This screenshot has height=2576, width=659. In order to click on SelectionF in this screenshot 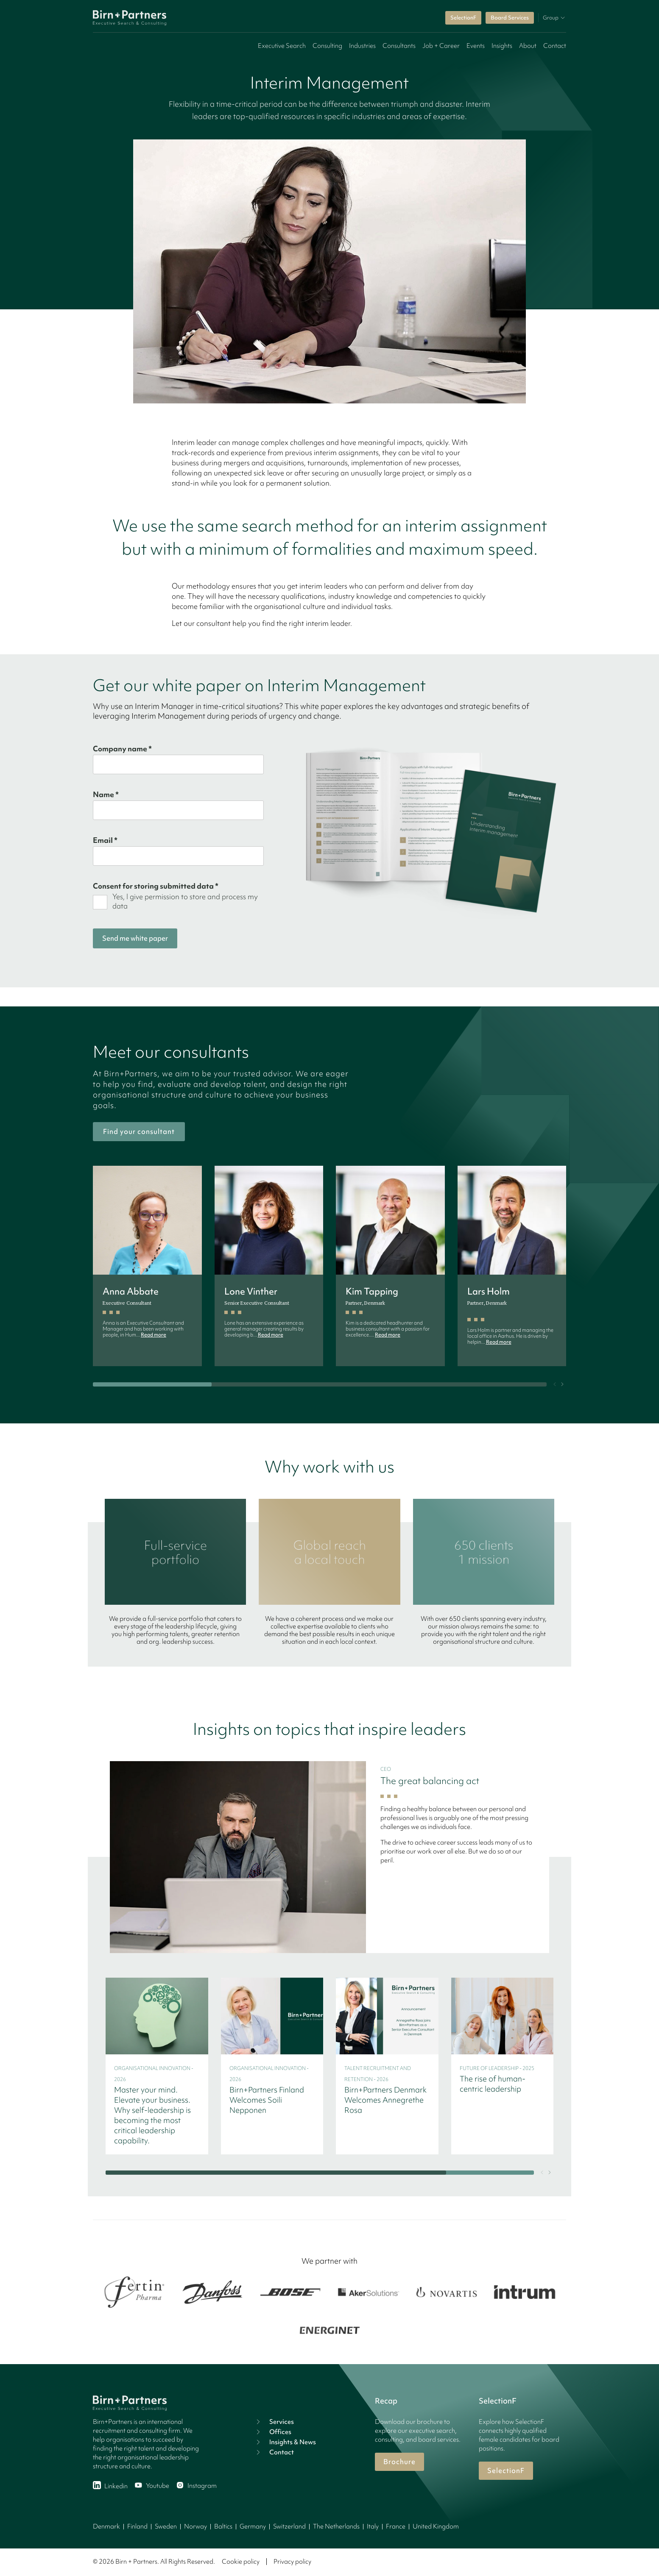, I will do `click(463, 17)`.